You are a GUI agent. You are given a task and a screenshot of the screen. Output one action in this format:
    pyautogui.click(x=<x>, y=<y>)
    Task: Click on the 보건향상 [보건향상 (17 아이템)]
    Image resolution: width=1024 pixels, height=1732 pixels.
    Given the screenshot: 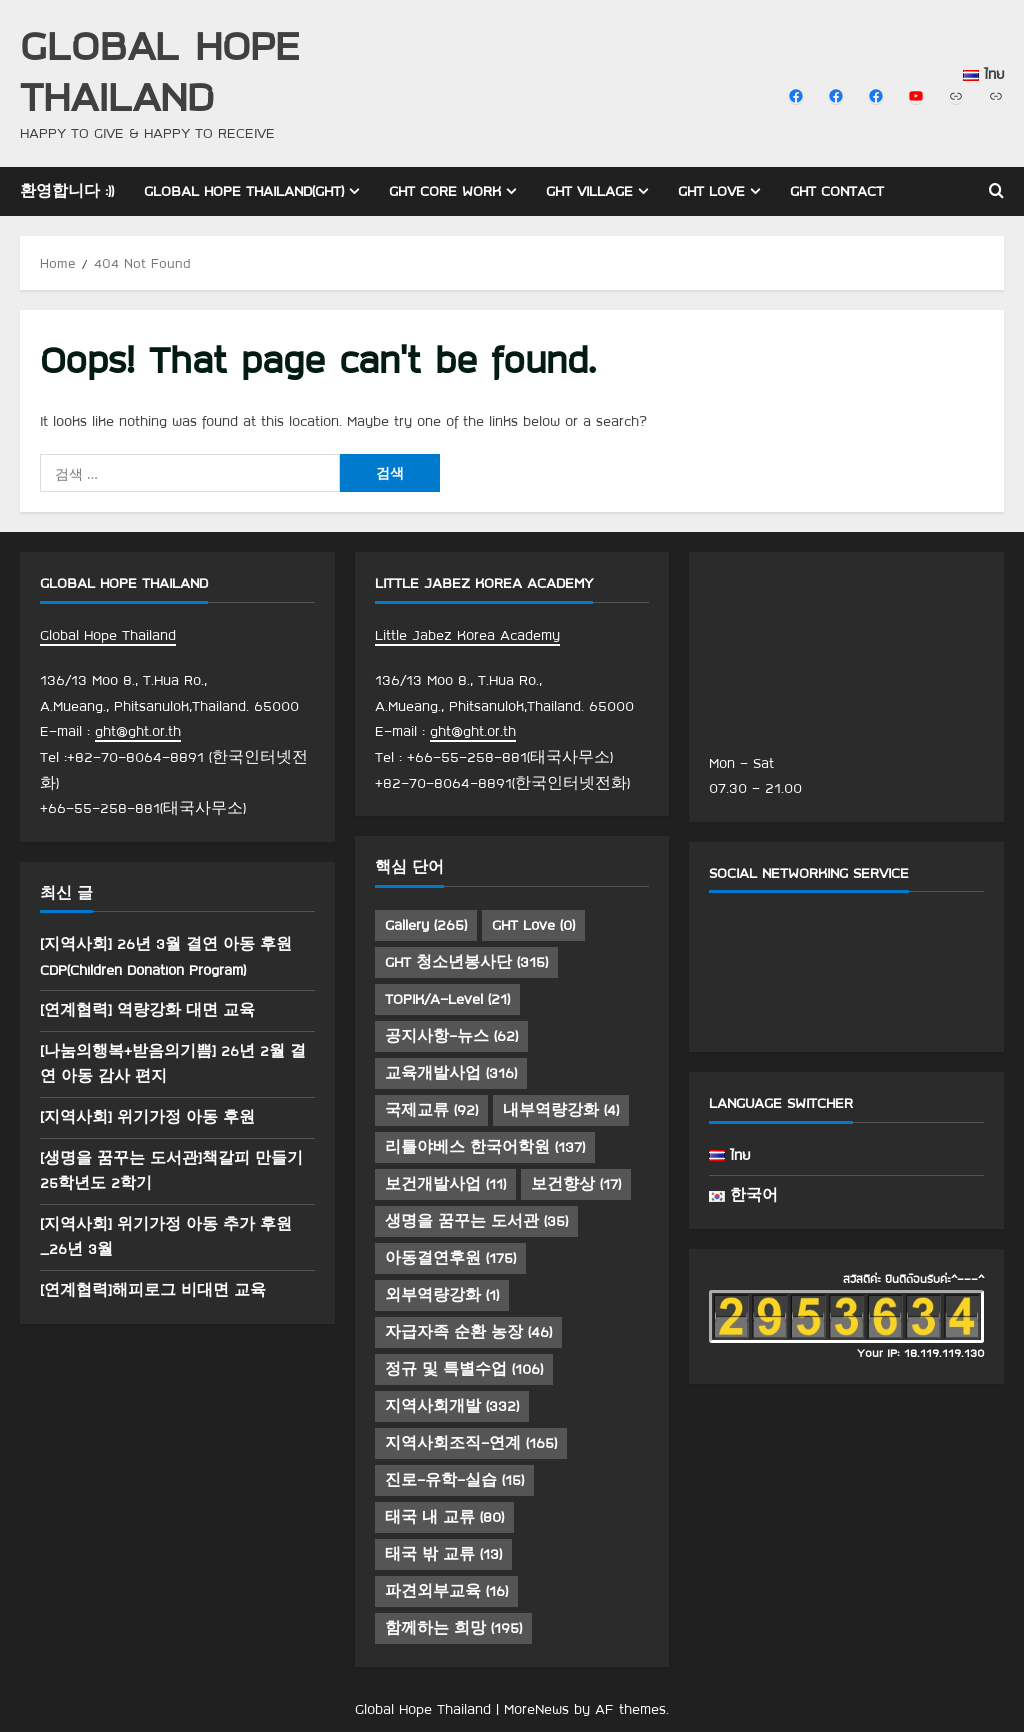 What is the action you would take?
    pyautogui.click(x=576, y=1184)
    